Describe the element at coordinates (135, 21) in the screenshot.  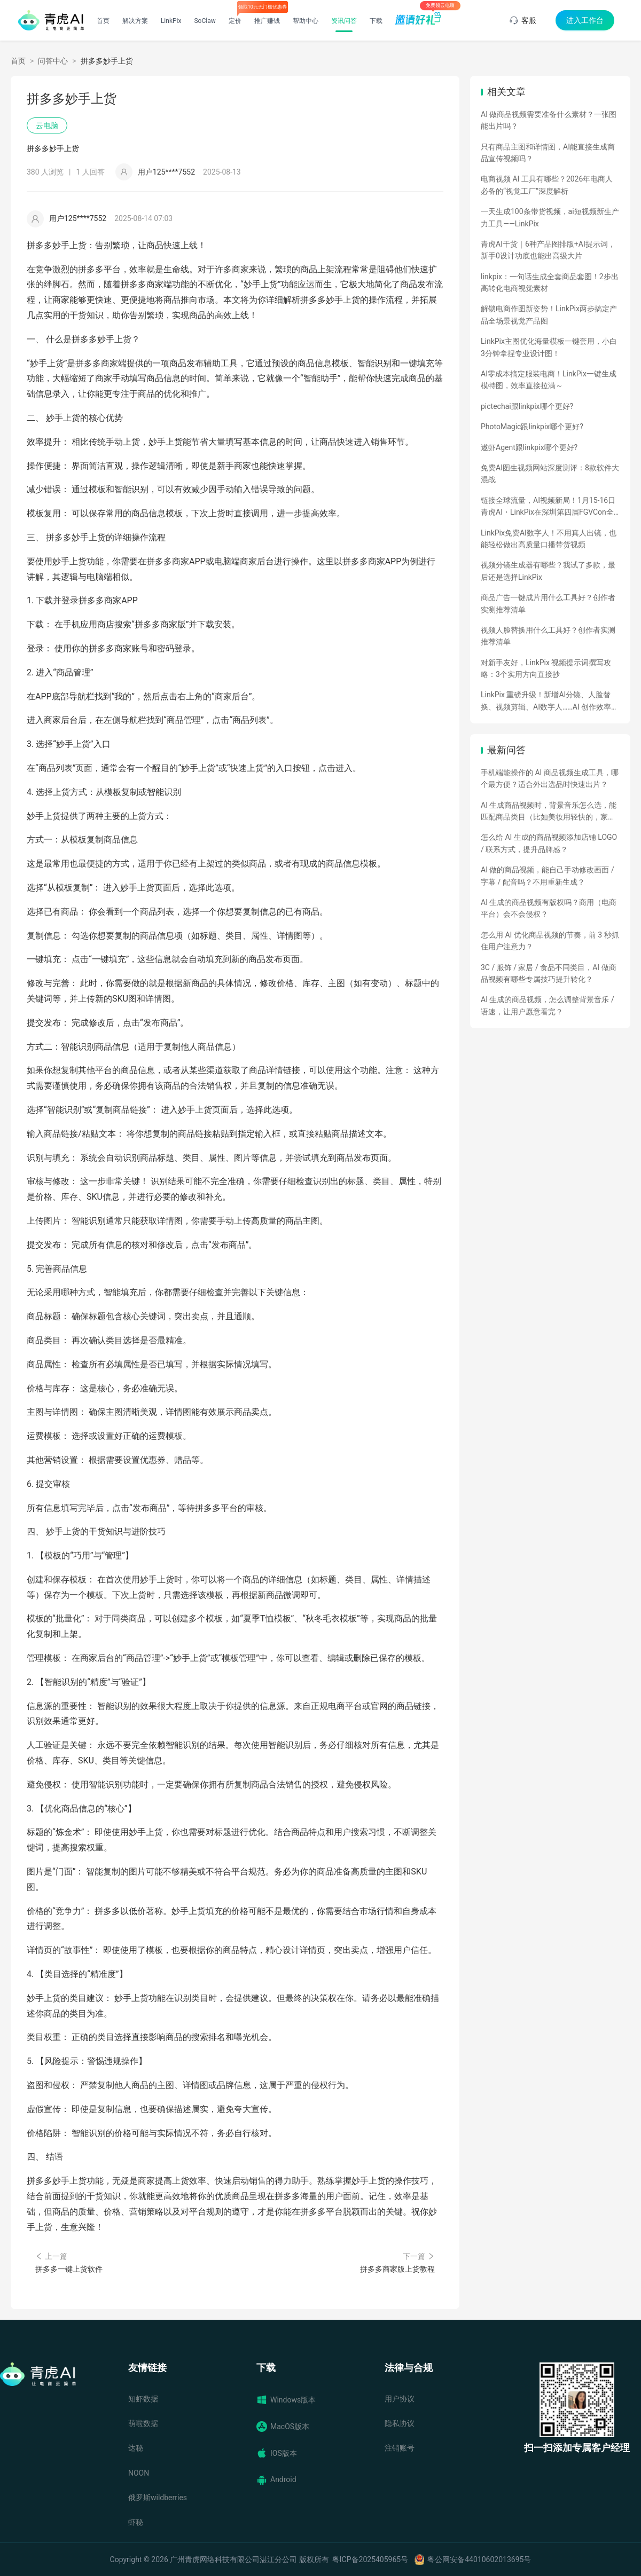
I see `解决方案` at that location.